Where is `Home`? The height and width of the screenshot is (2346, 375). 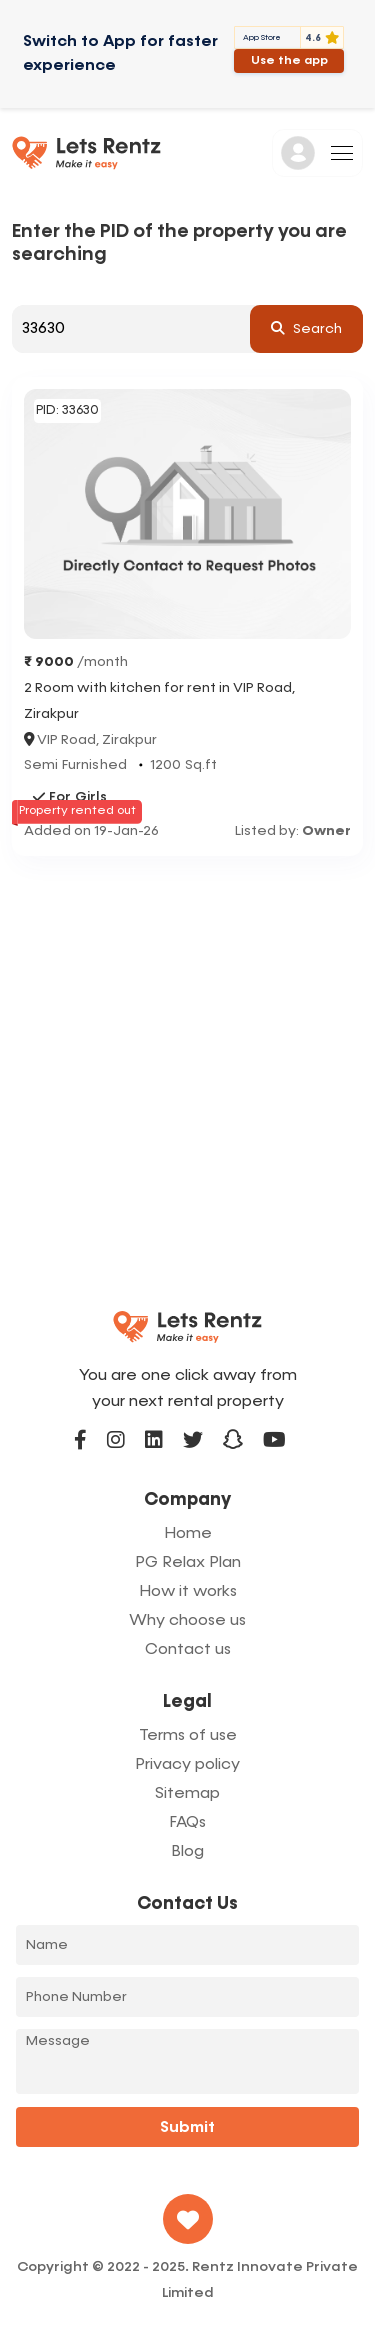
Home is located at coordinates (188, 1534).